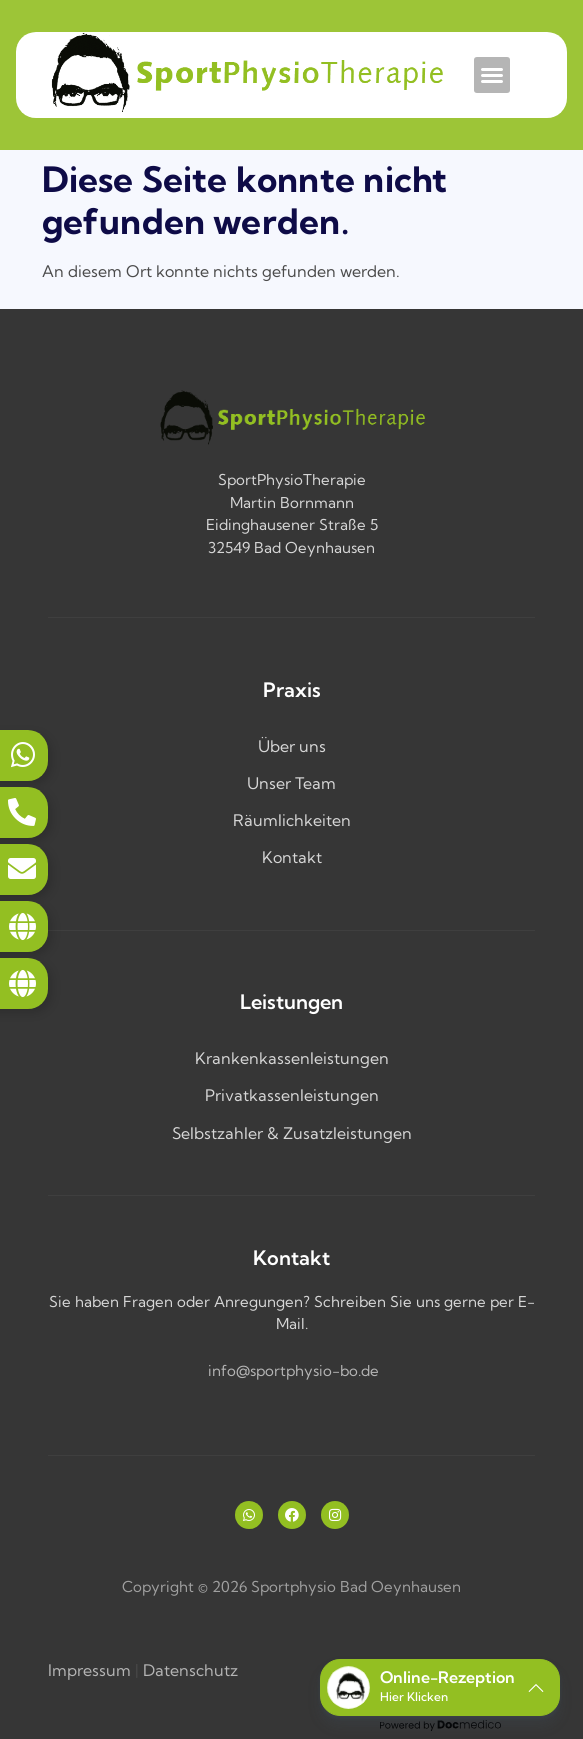 The height and width of the screenshot is (1739, 583). Describe the element at coordinates (292, 746) in the screenshot. I see `Über uns` at that location.